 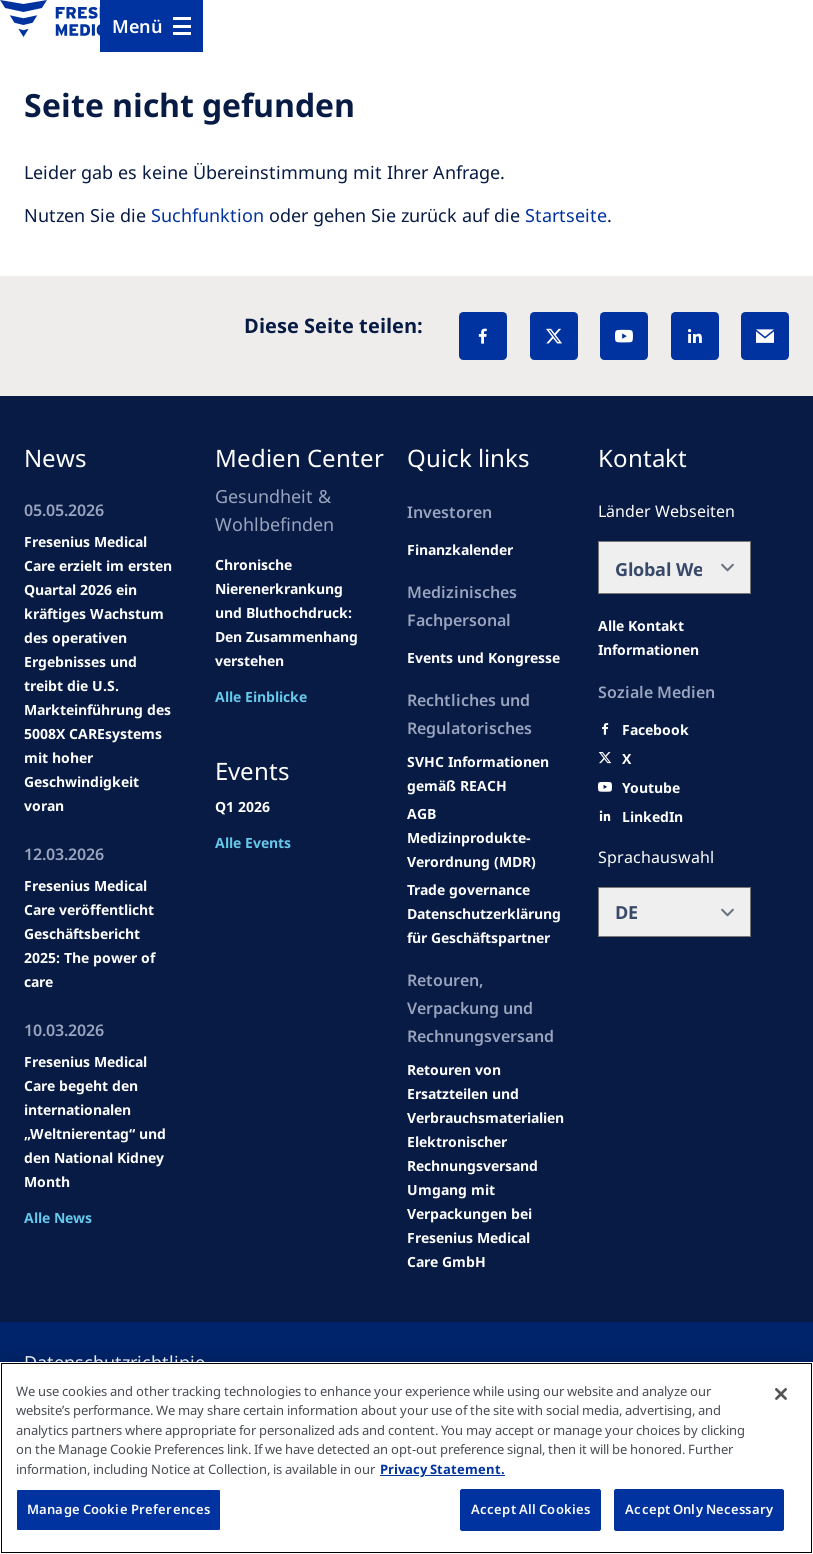 I want to click on Suchfunktion, so click(x=207, y=215).